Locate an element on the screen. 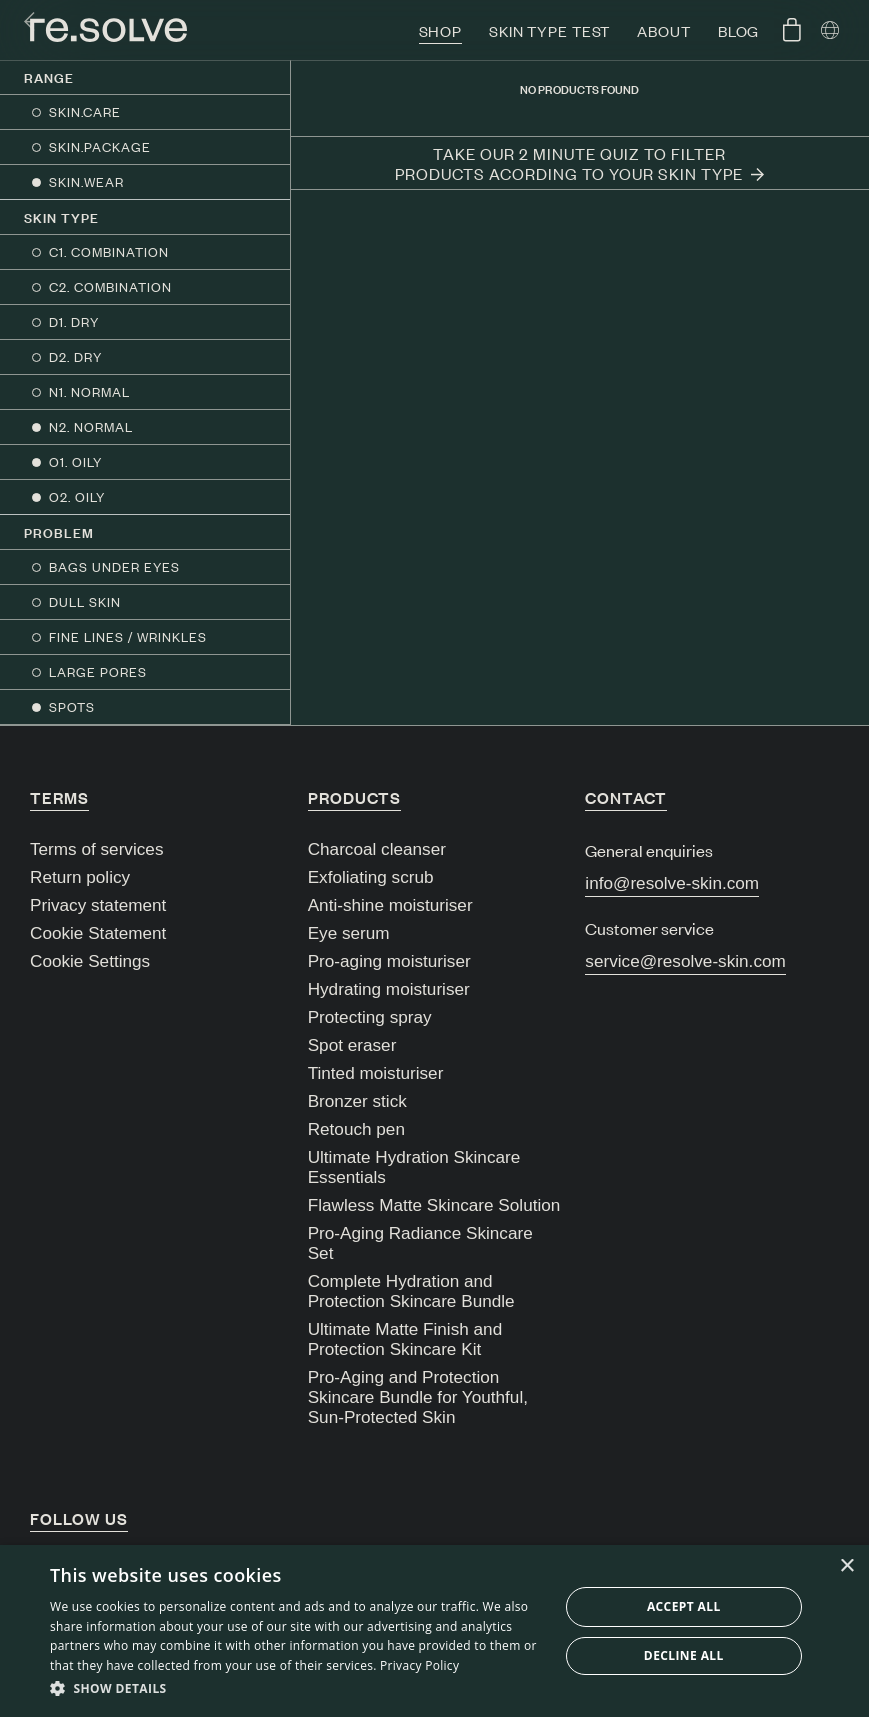  DULL SKIN is located at coordinates (85, 601).